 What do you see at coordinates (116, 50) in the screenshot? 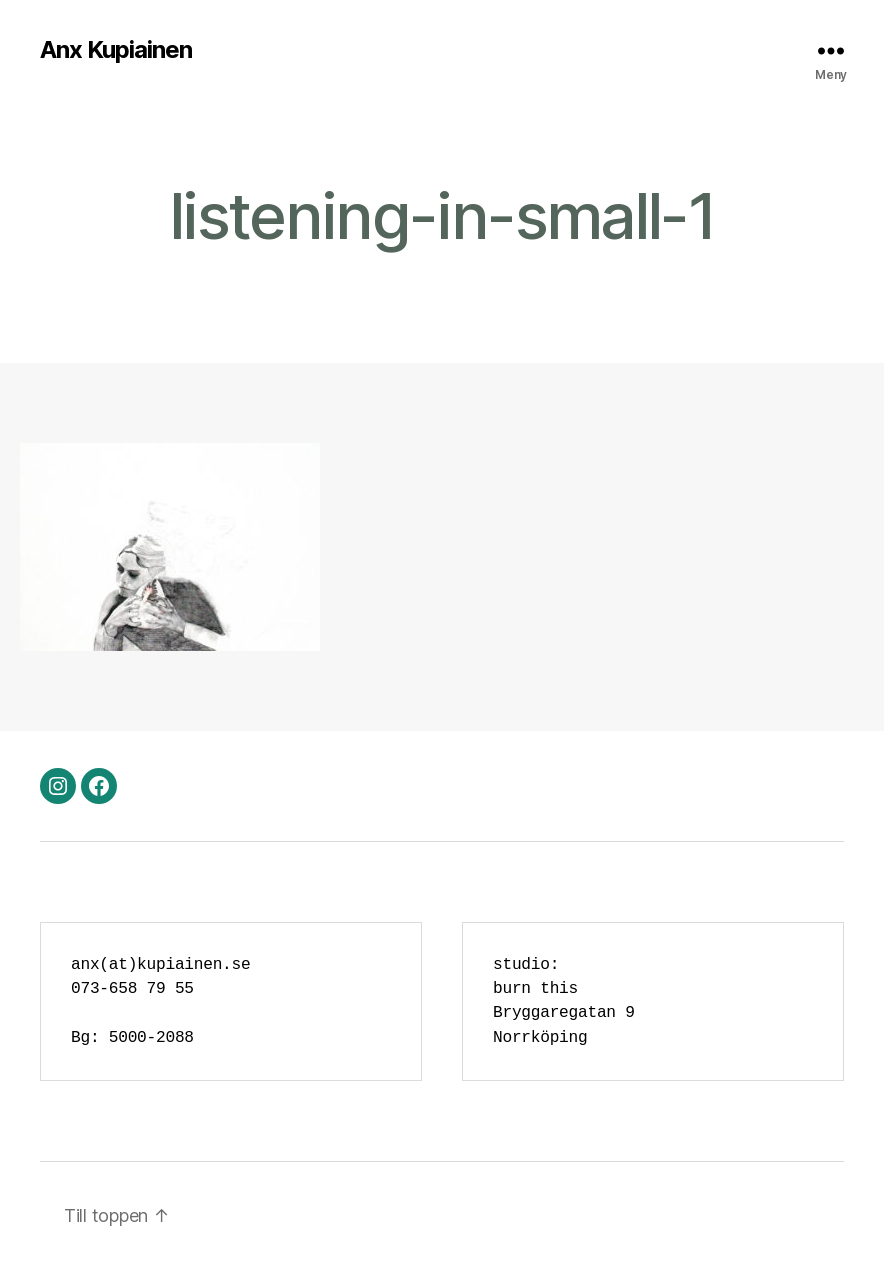
I see `Anx Kupiainen` at bounding box center [116, 50].